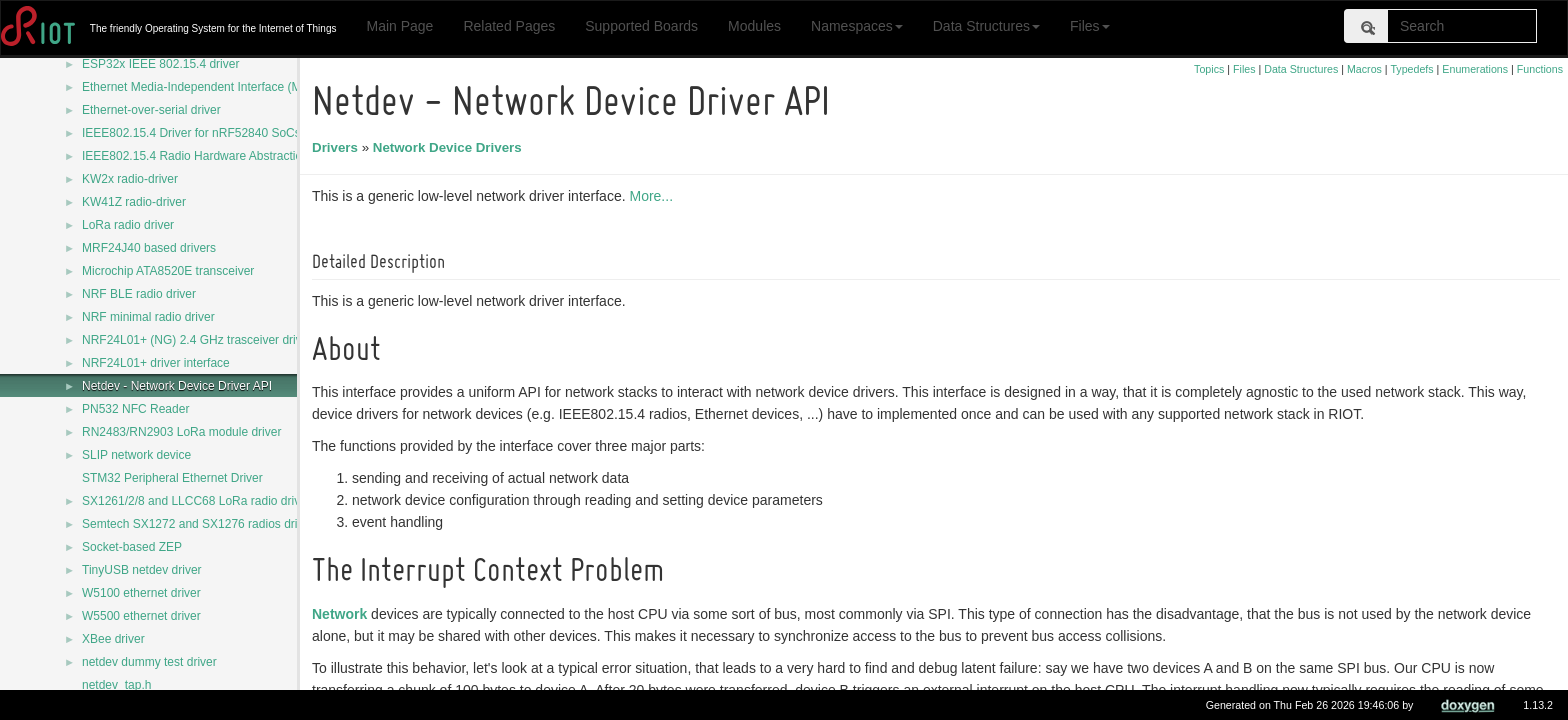 This screenshot has width=1568, height=720. I want to click on STM32 Peripheral Ethernet Driver, so click(172, 478).